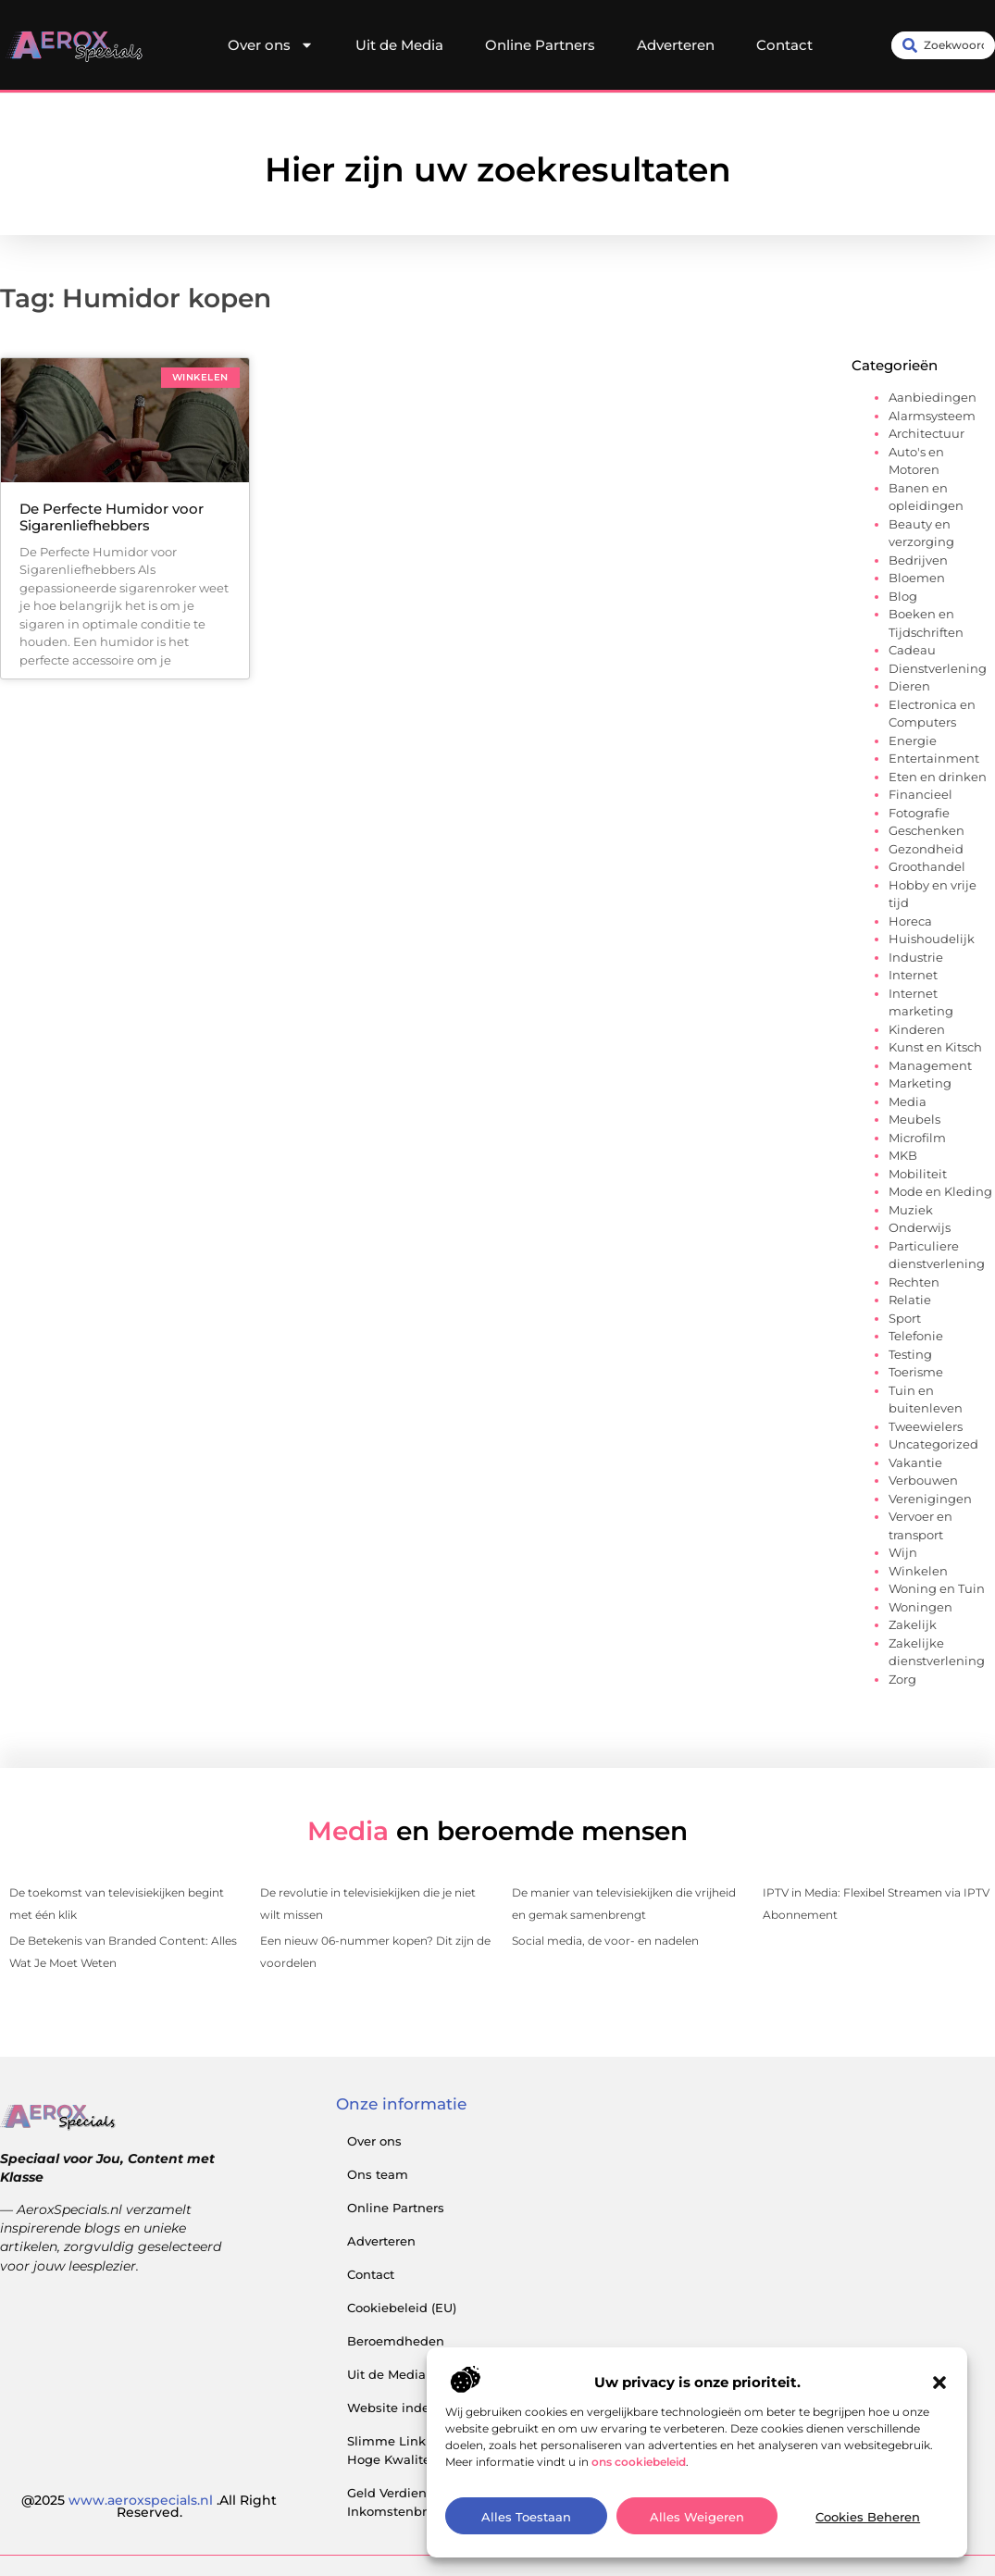 Image resolution: width=995 pixels, height=2576 pixels. I want to click on Blog, so click(903, 596).